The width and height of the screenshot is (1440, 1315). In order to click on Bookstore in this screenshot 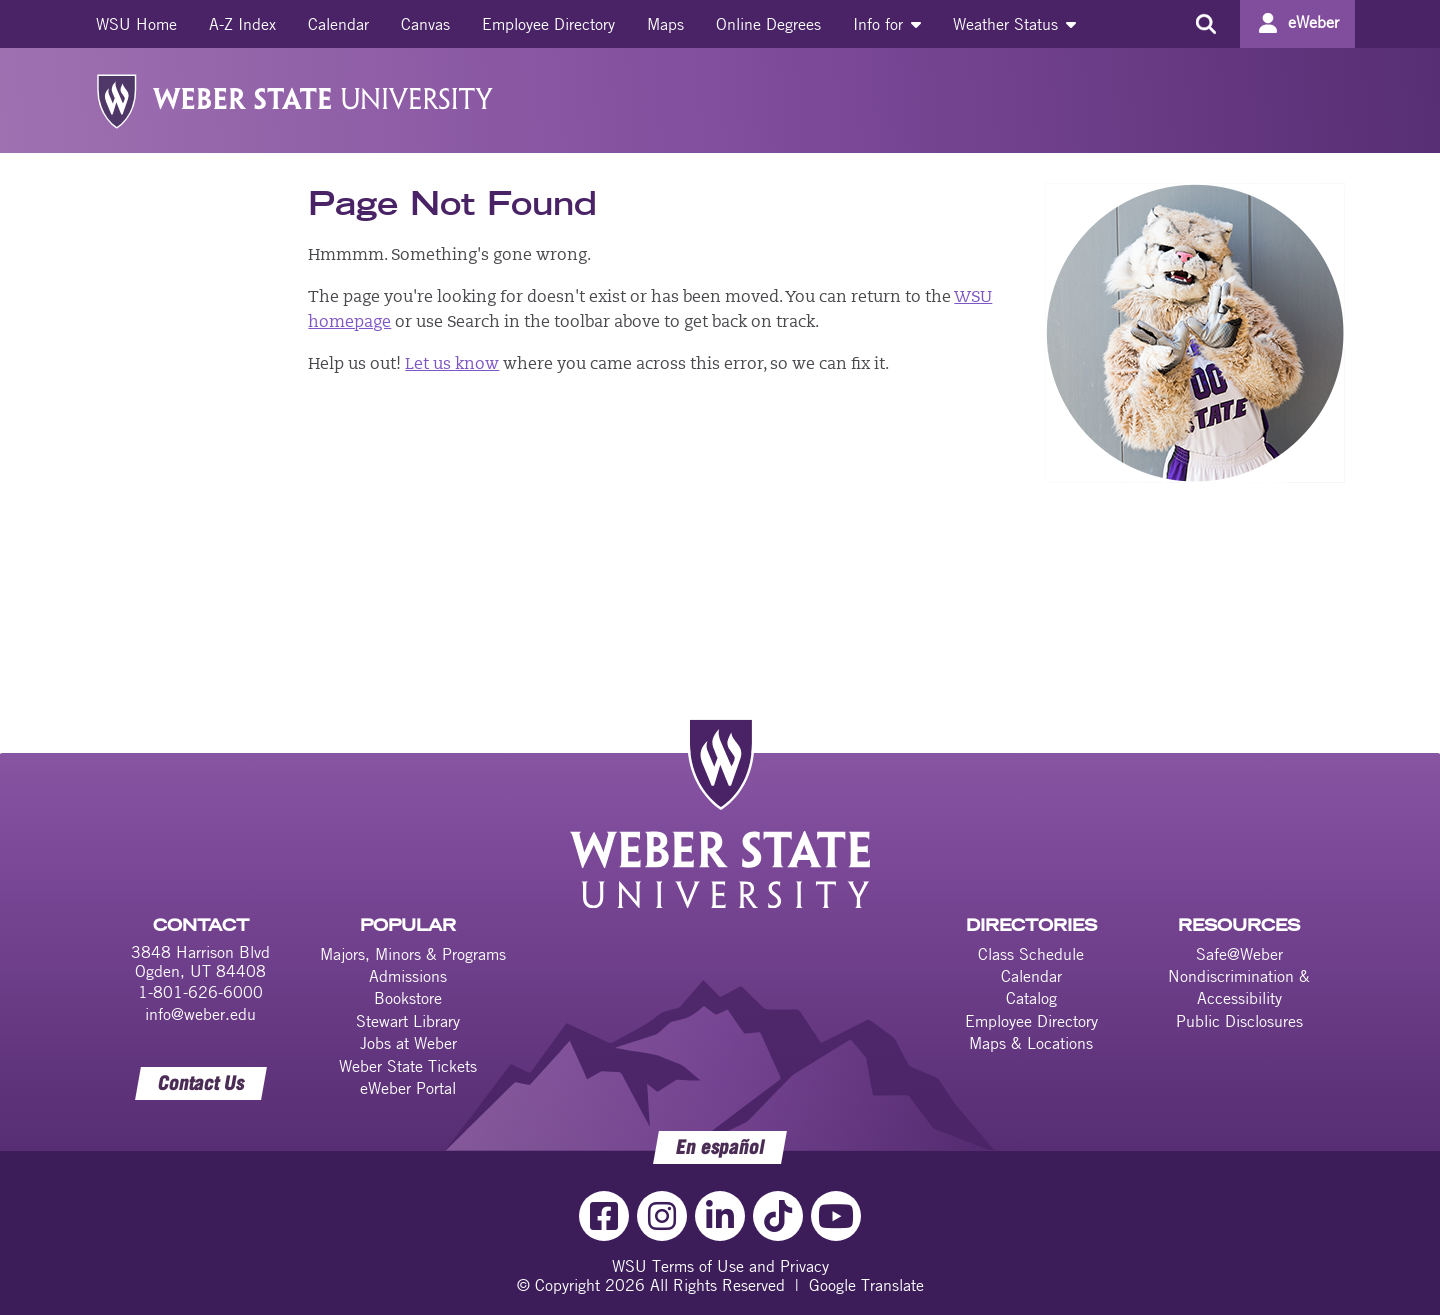, I will do `click(408, 998)`.